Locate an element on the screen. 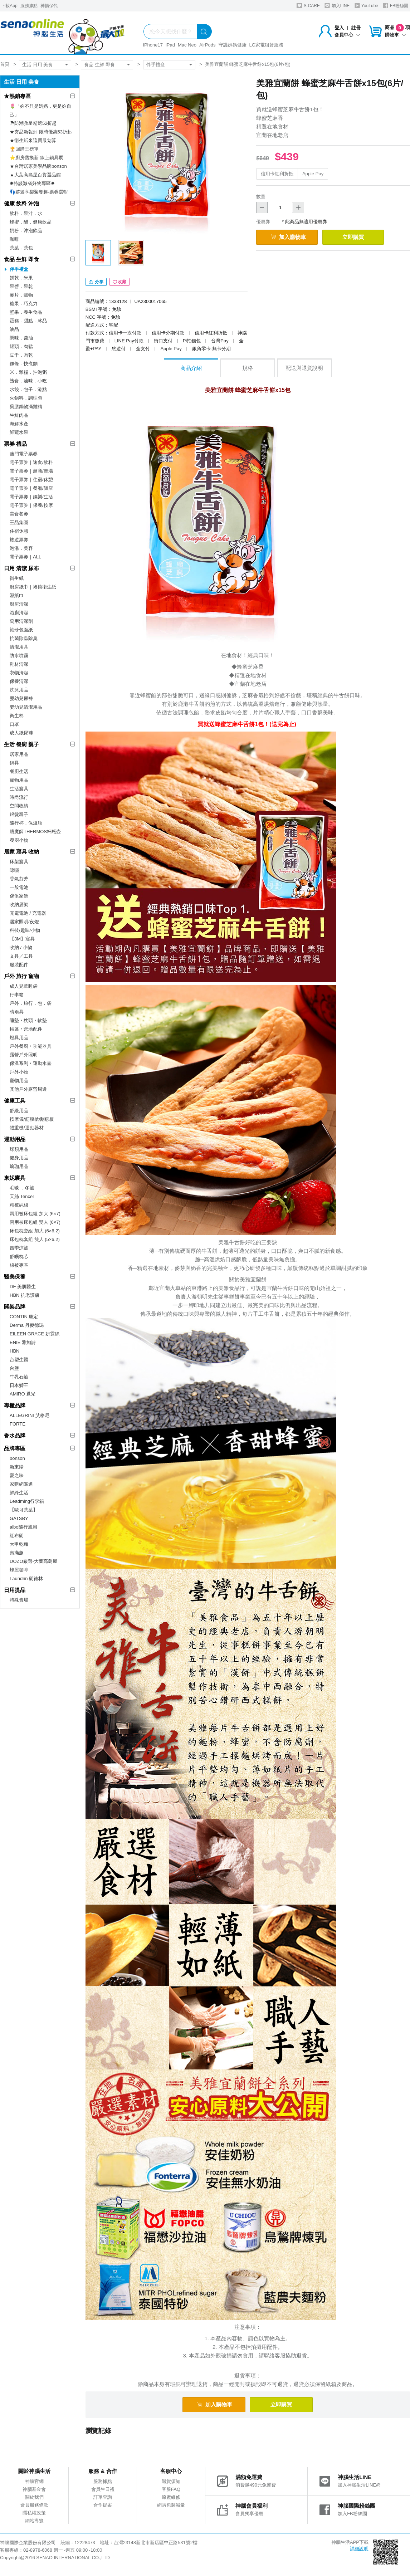 The width and height of the screenshot is (410, 2576). 生活寢具 is located at coordinates (19, 788).